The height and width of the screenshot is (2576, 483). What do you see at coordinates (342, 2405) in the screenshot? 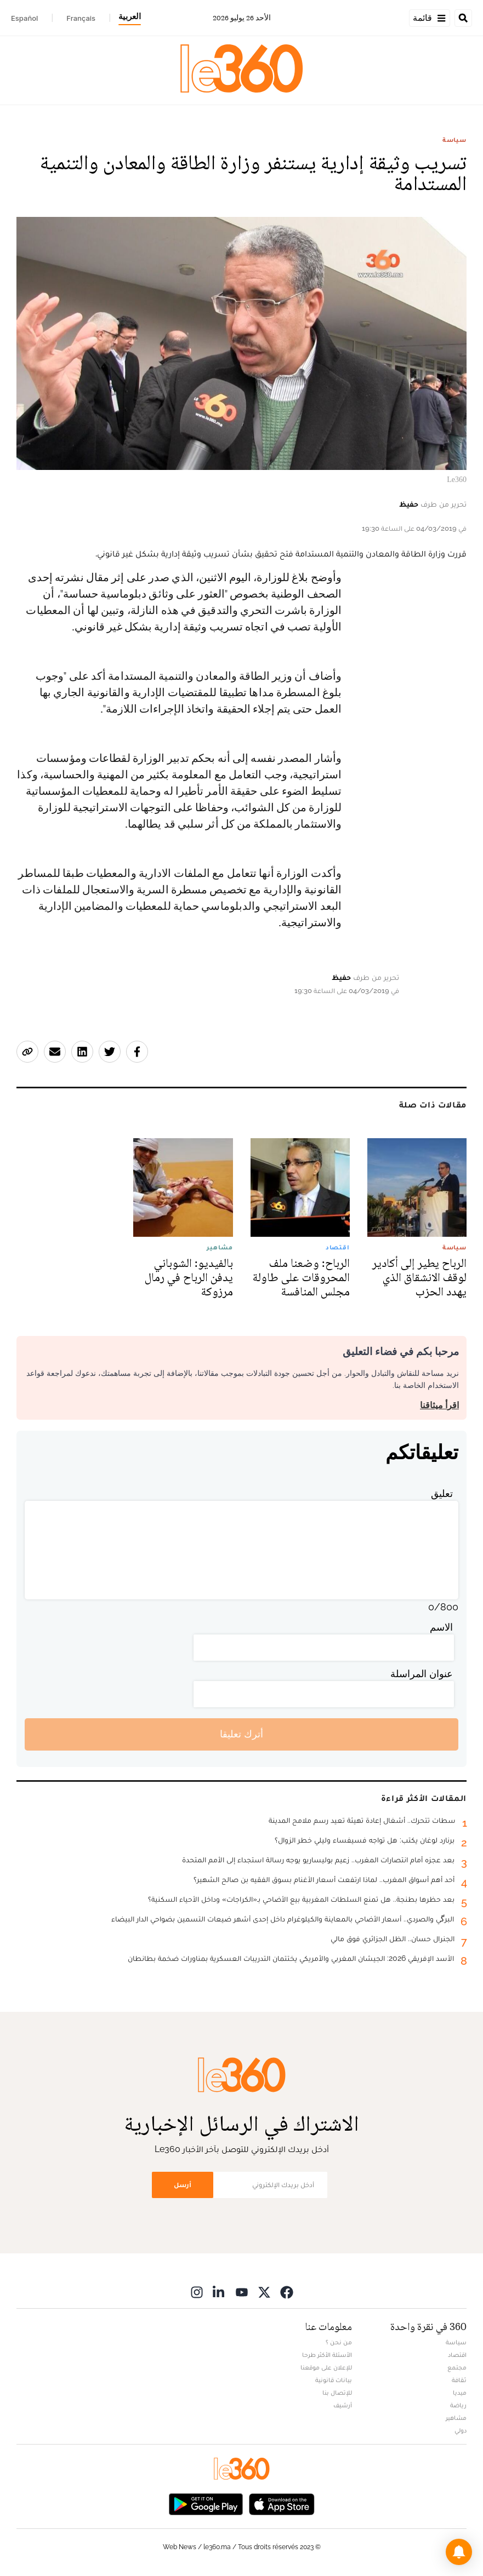
I see `أرشيف` at bounding box center [342, 2405].